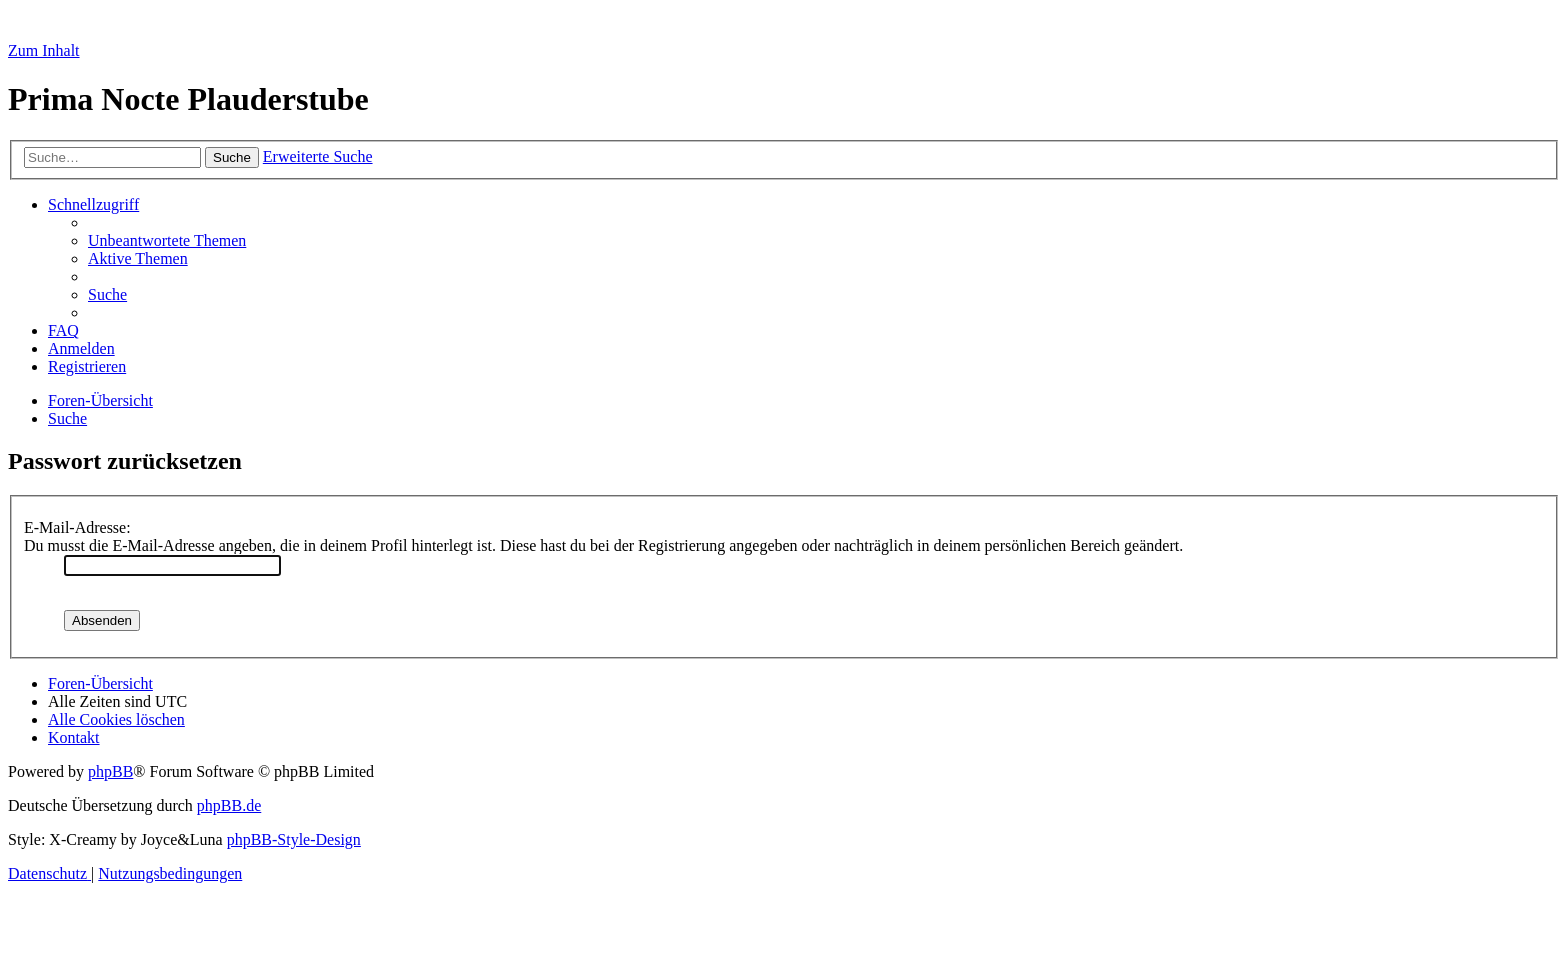 The height and width of the screenshot is (976, 1568). What do you see at coordinates (77, 527) in the screenshot?
I see `E-Mail-Adresse:` at bounding box center [77, 527].